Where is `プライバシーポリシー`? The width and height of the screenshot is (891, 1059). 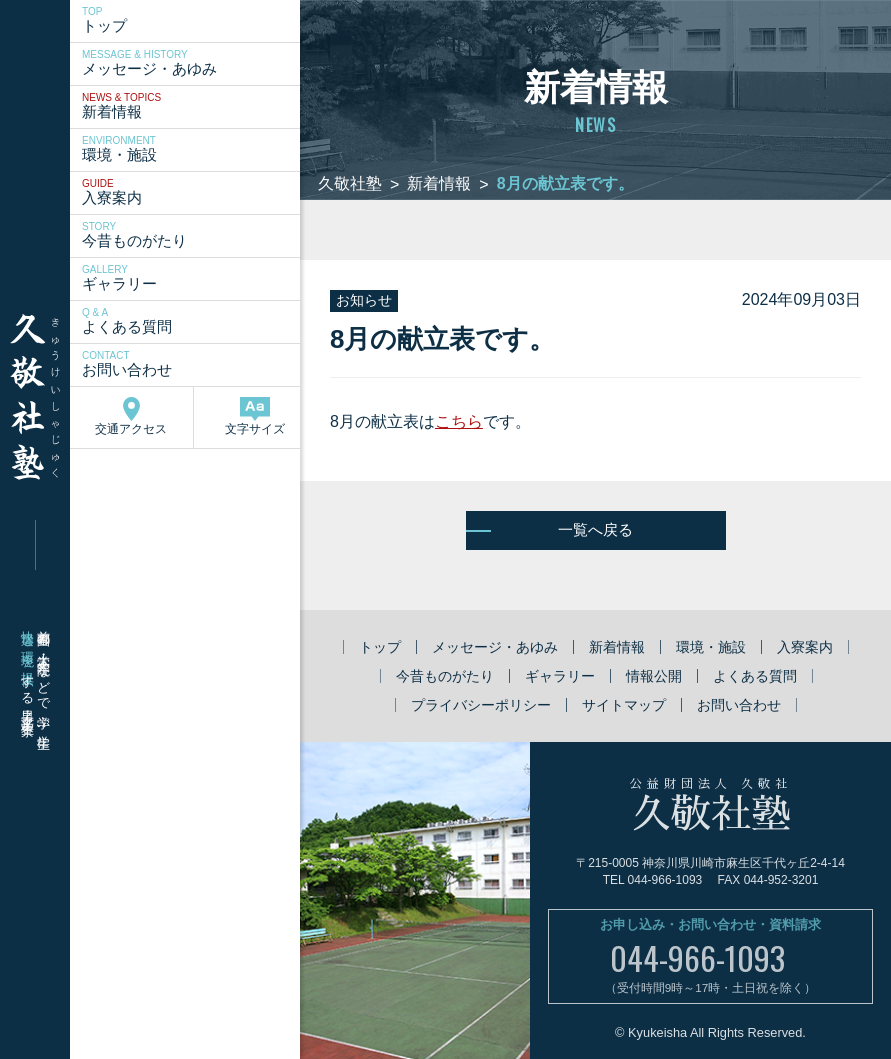 プライバシーポリシー is located at coordinates (481, 705).